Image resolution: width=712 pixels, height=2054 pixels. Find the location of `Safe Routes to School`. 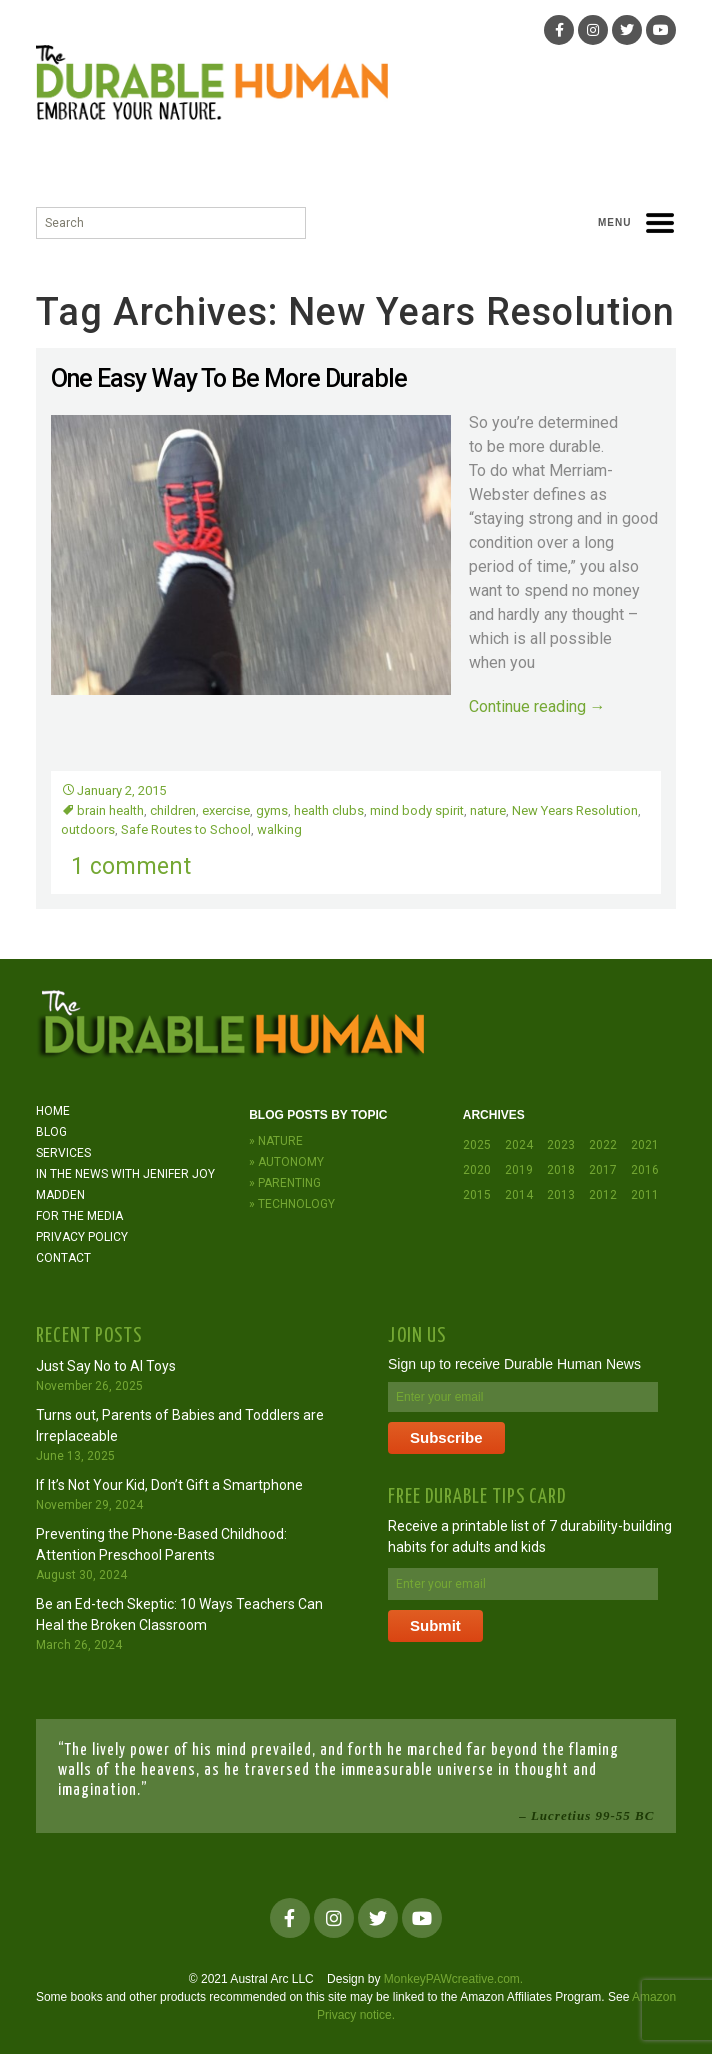

Safe Routes to School is located at coordinates (186, 829).